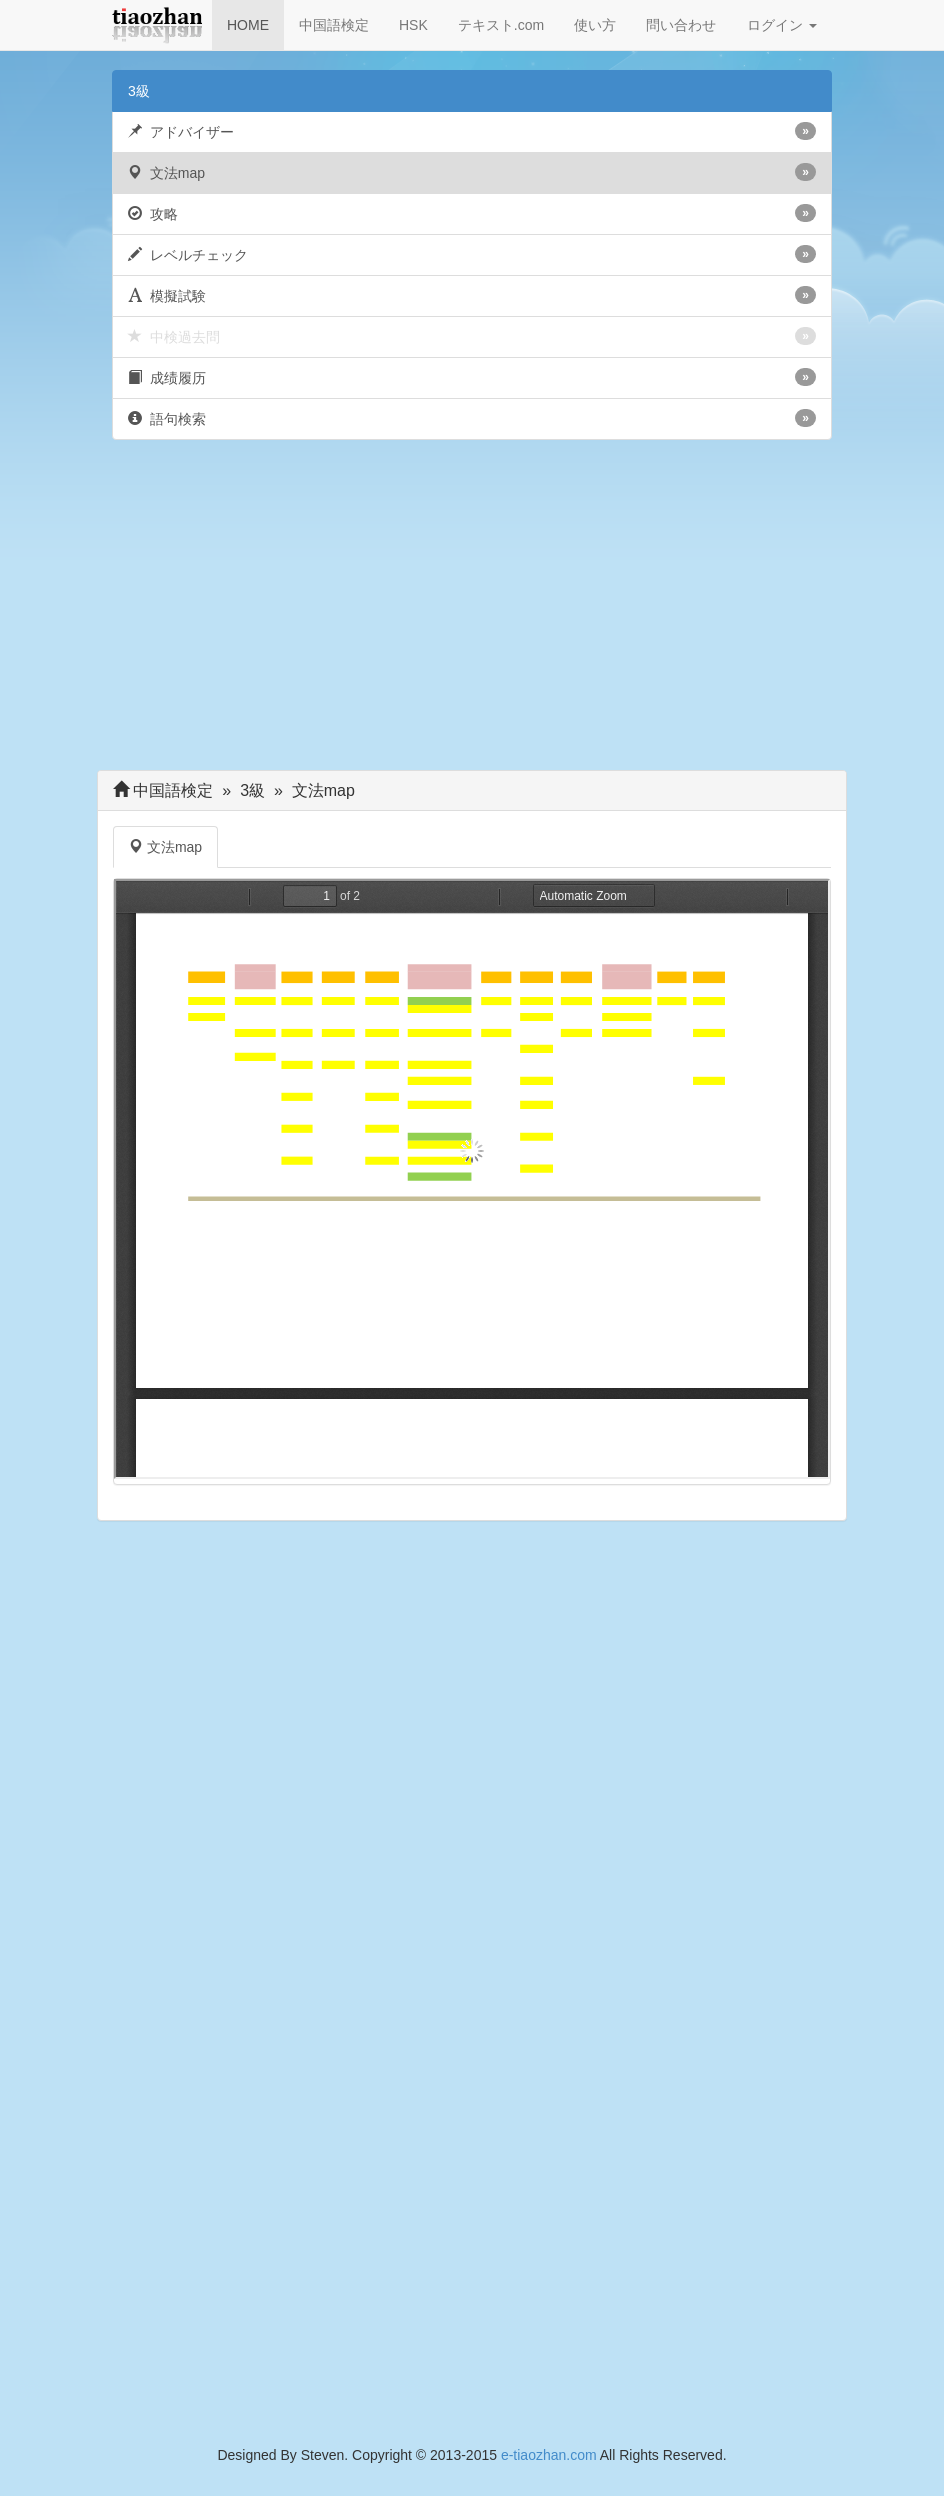 This screenshot has width=944, height=2496. Describe the element at coordinates (472, 131) in the screenshot. I see `アドバイザー` at that location.